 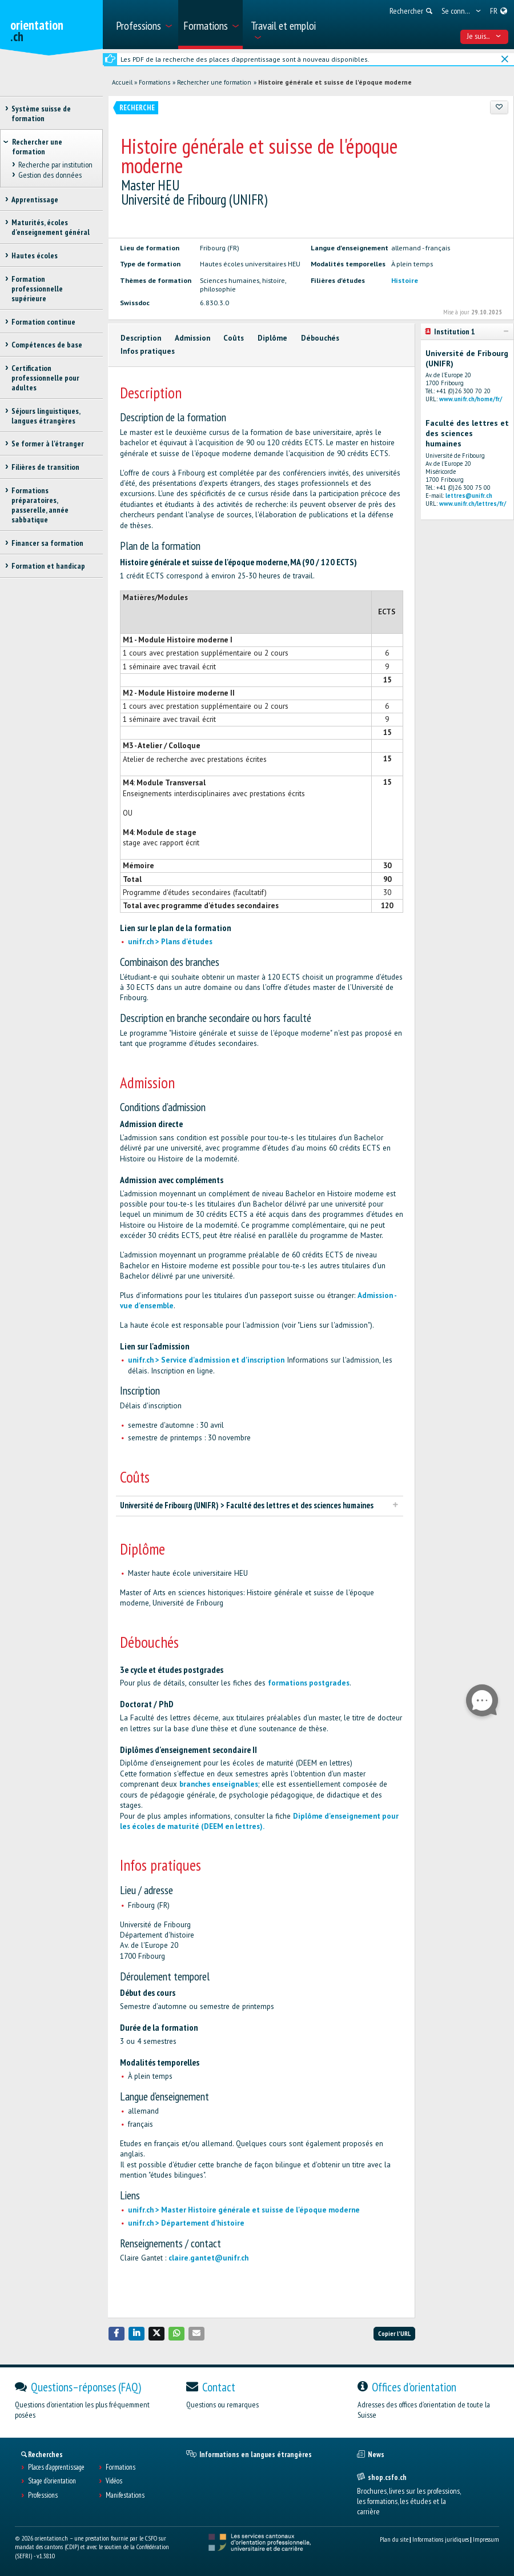 What do you see at coordinates (499, 107) in the screenshot?
I see `[Ajouter aux favoris]` at bounding box center [499, 107].